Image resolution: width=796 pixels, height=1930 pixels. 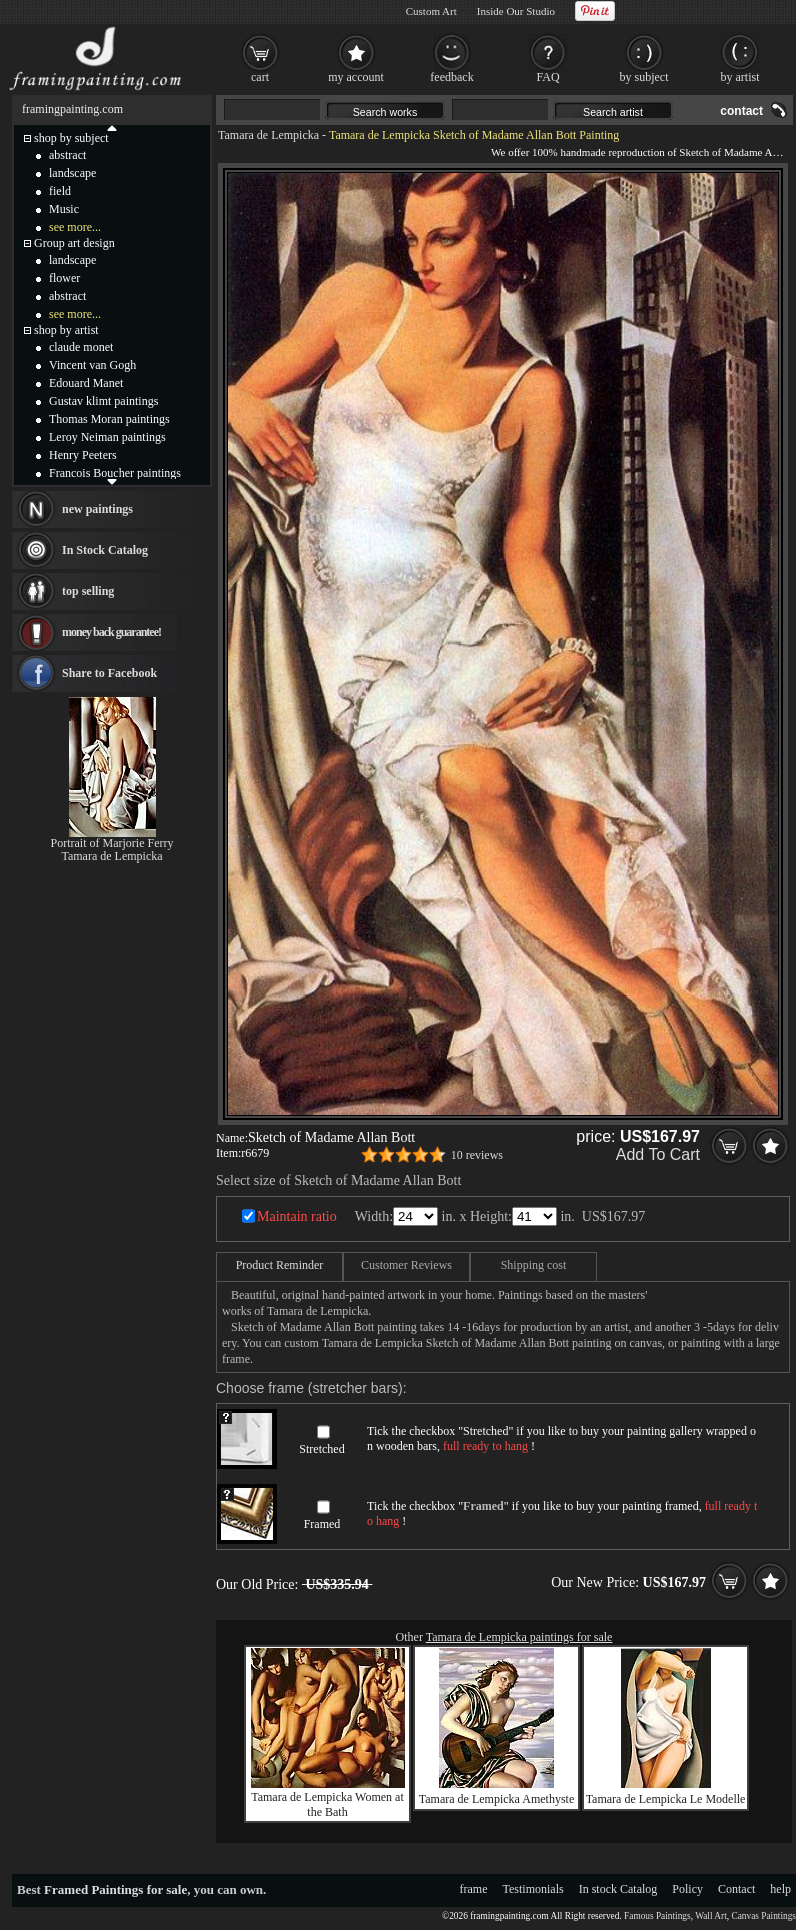 I want to click on Custom Art, so click(x=431, y=11).